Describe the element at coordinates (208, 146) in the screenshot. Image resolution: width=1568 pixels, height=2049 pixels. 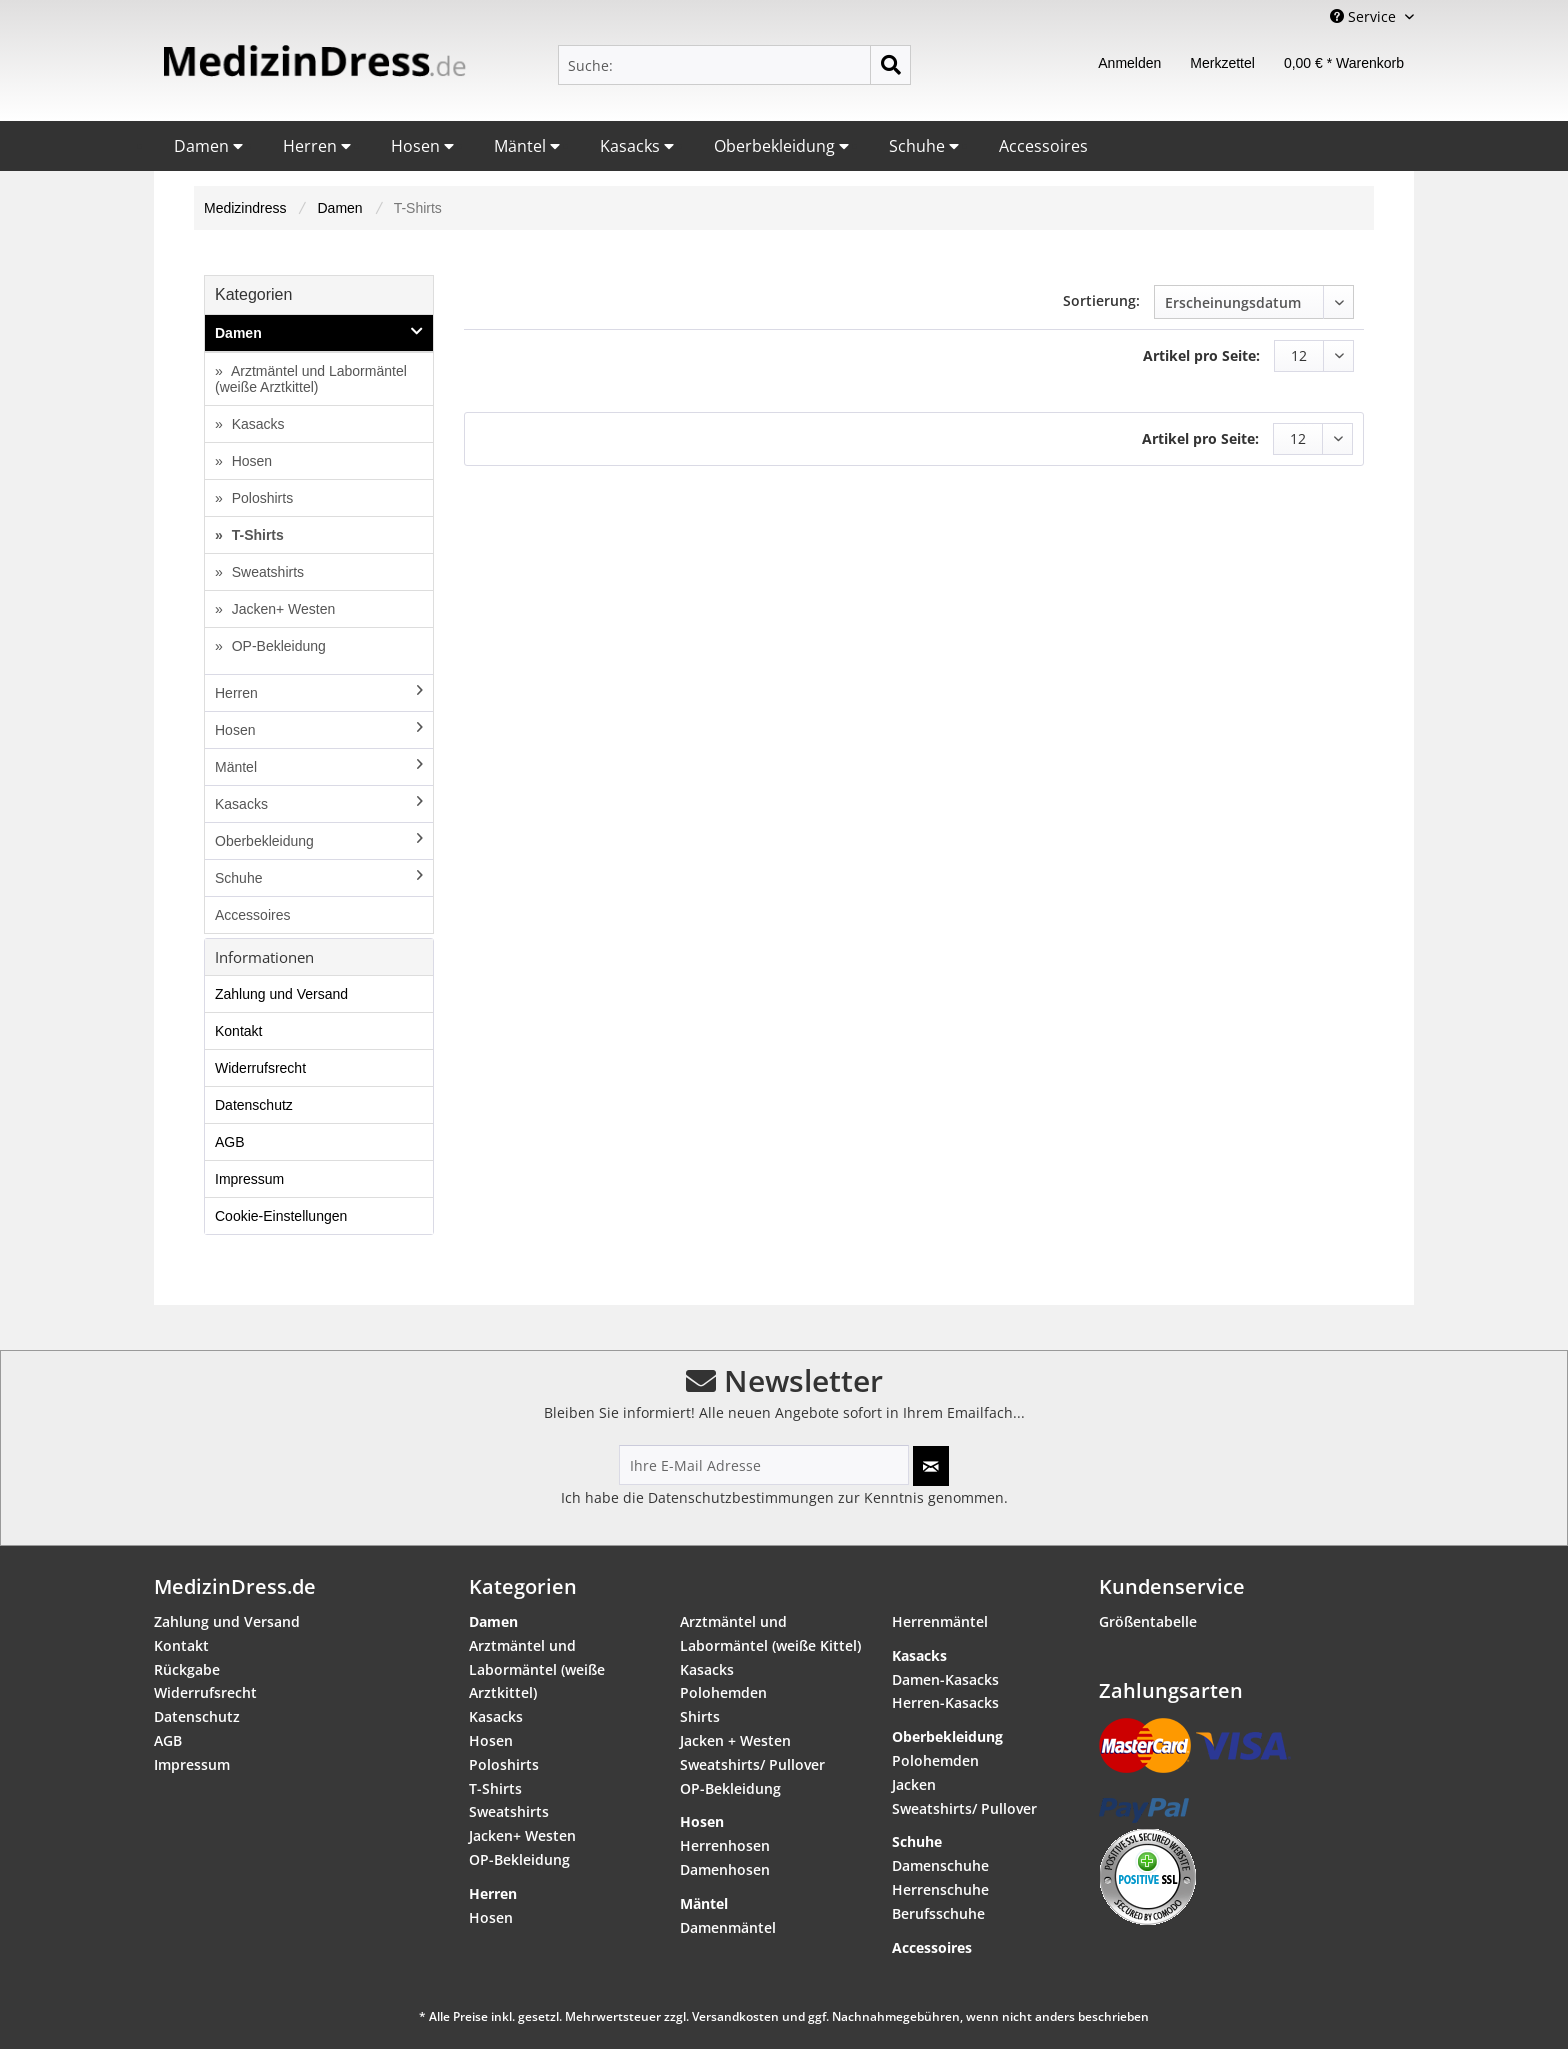
I see `Damen` at that location.